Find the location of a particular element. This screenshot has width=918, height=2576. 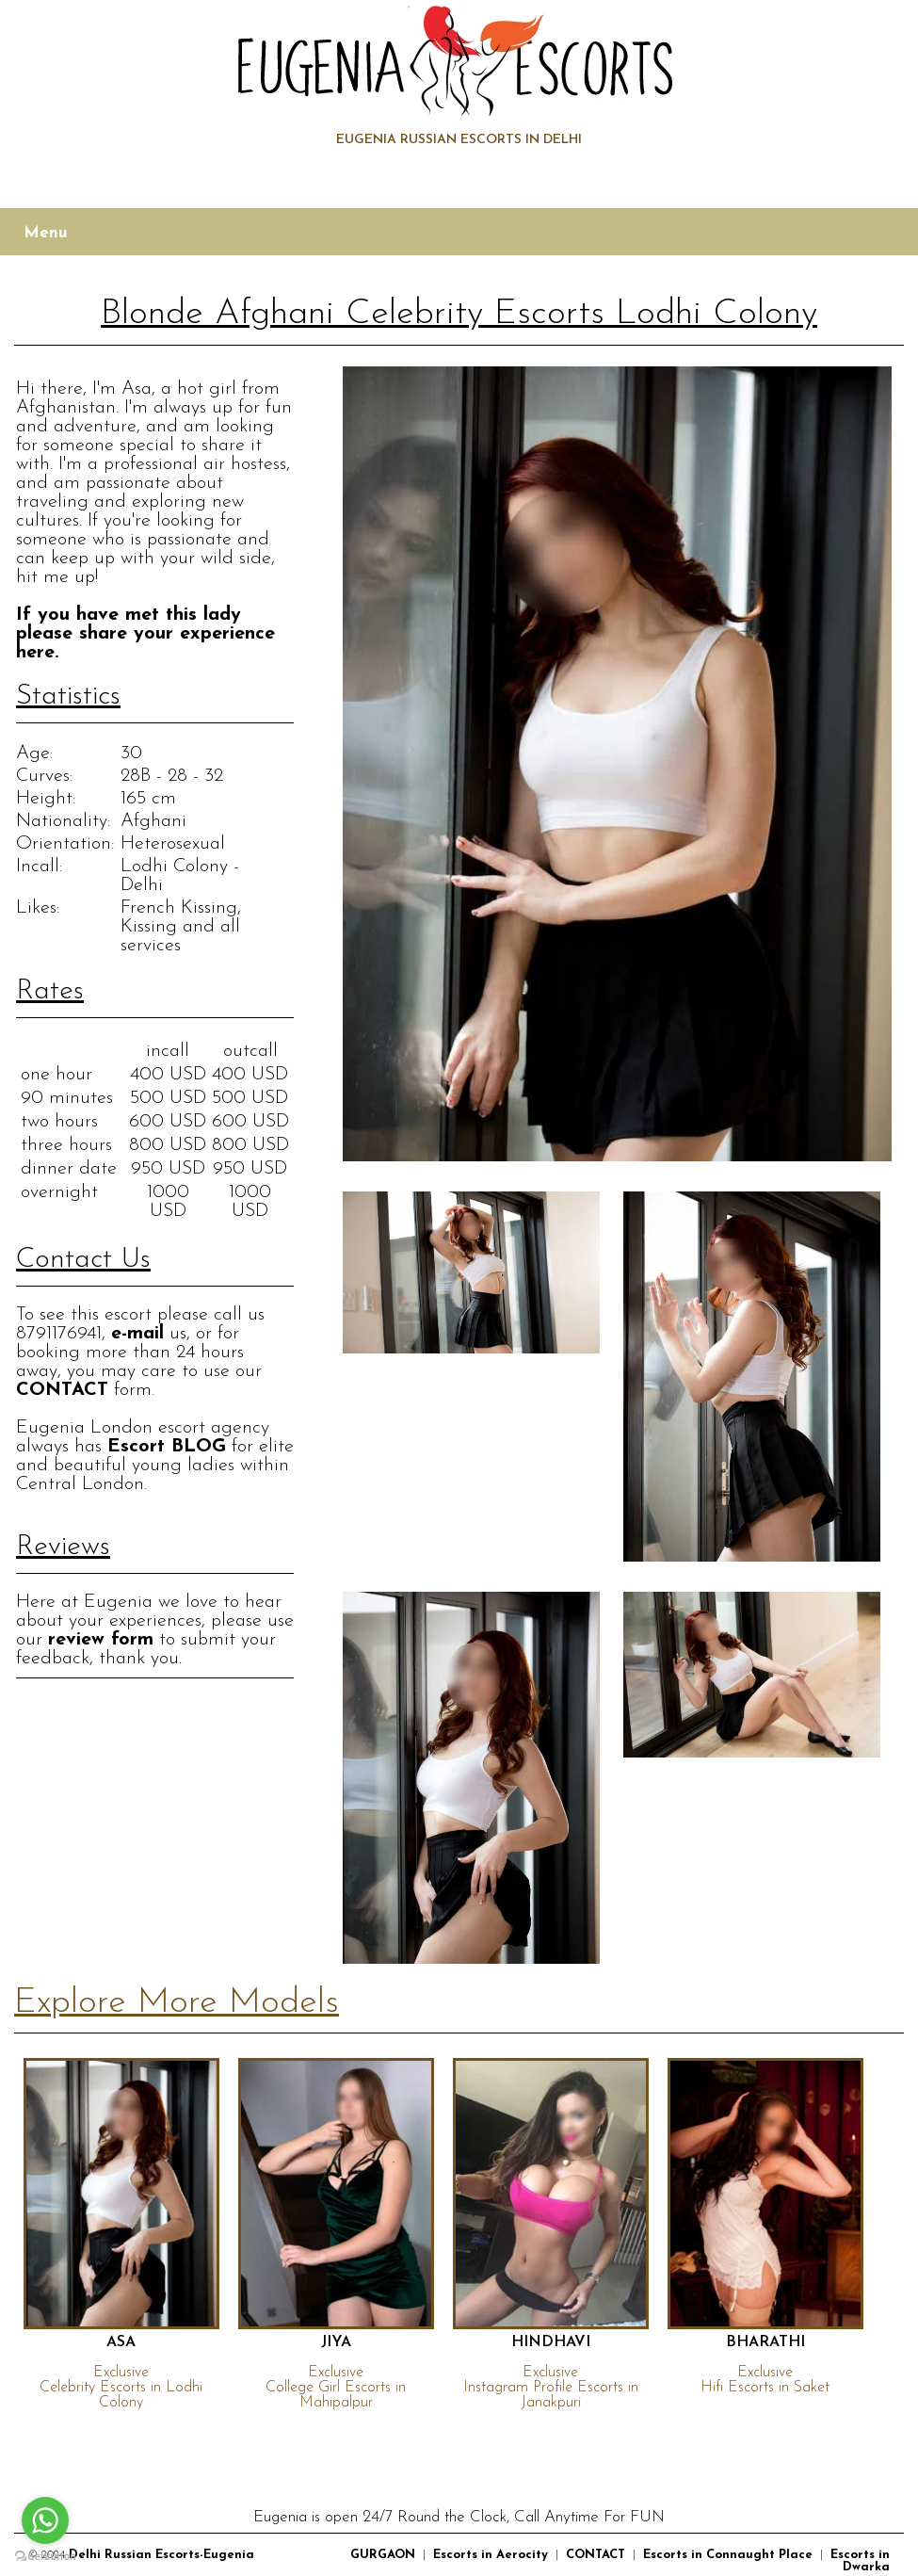

Escorts in Aerocity is located at coordinates (490, 2555).